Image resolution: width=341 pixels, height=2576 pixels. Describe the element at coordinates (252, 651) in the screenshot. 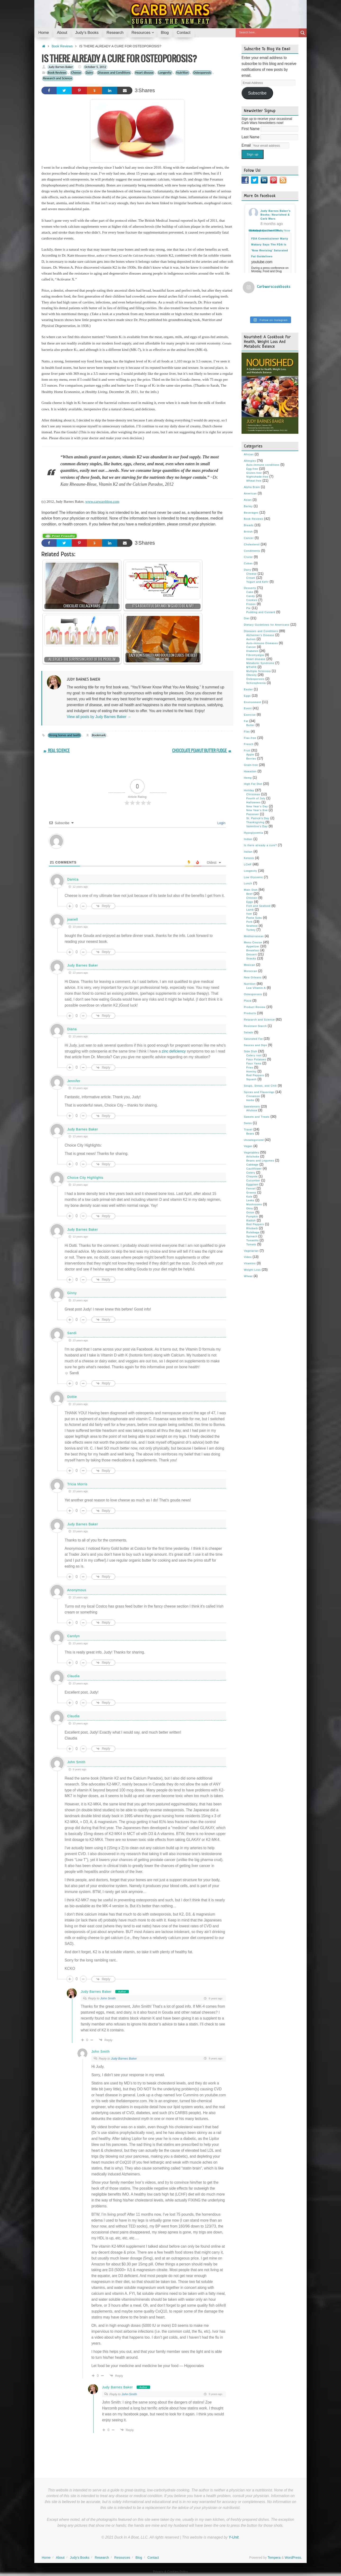

I see `Diabetes` at that location.